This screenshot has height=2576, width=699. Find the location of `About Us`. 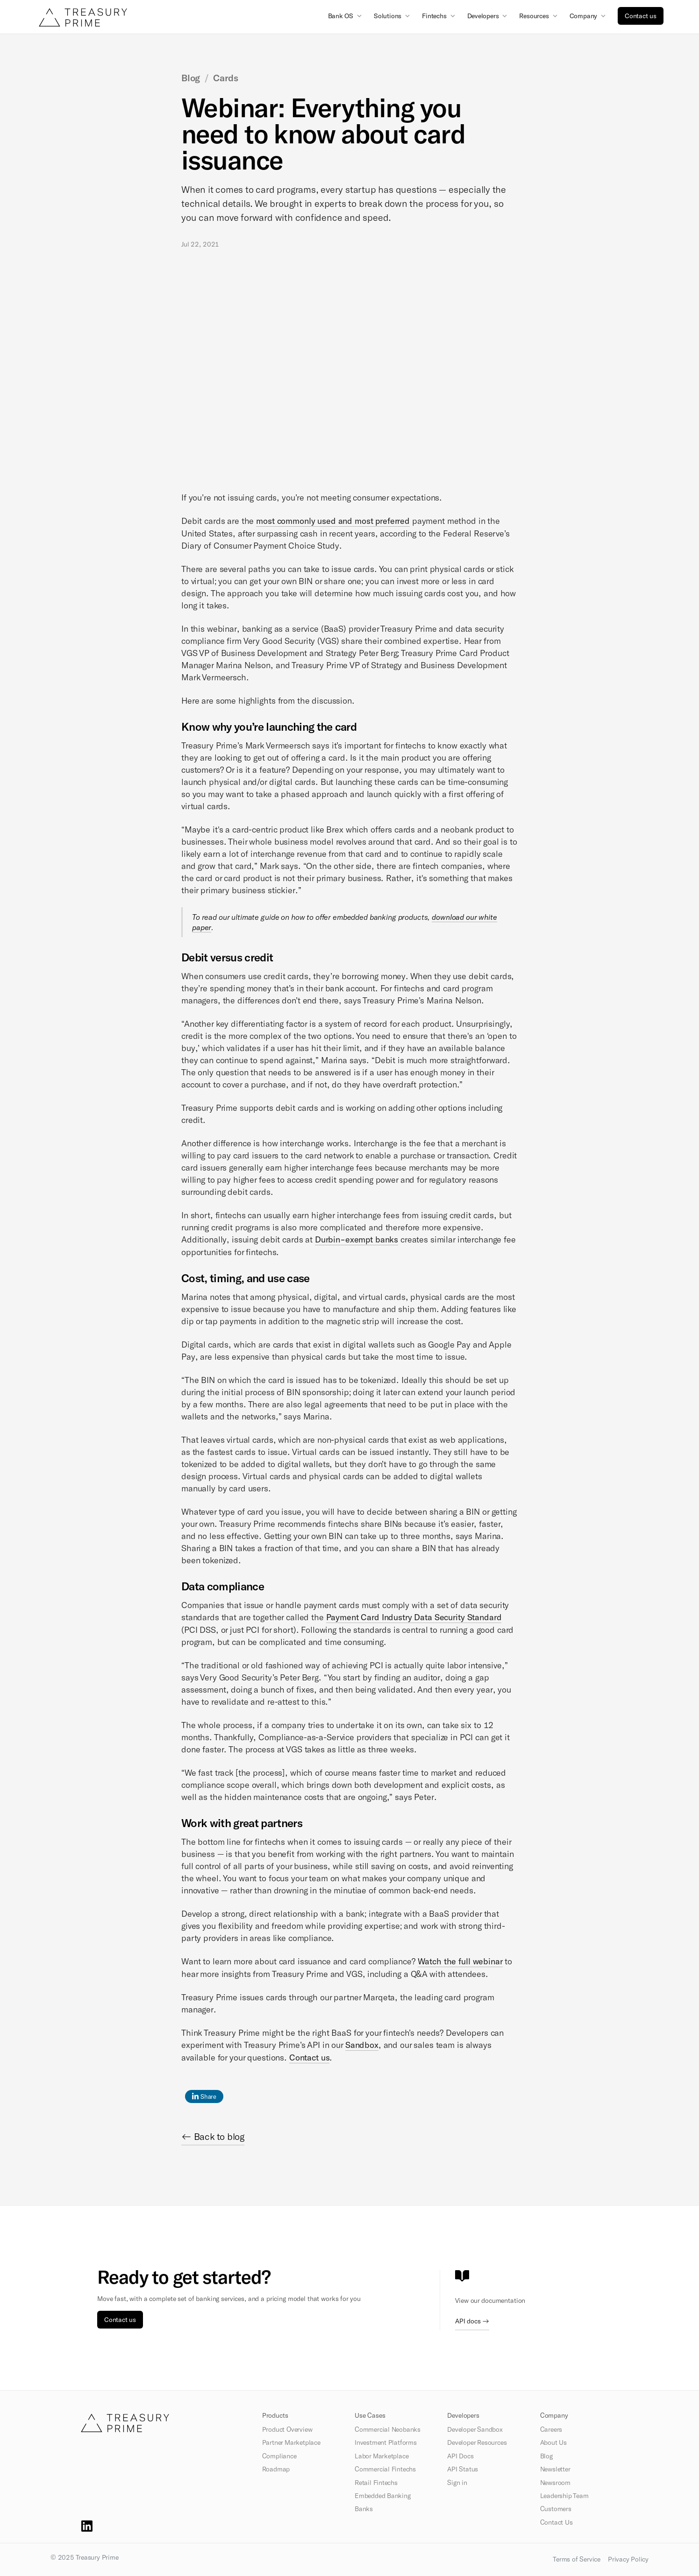

About Us is located at coordinates (553, 2442).